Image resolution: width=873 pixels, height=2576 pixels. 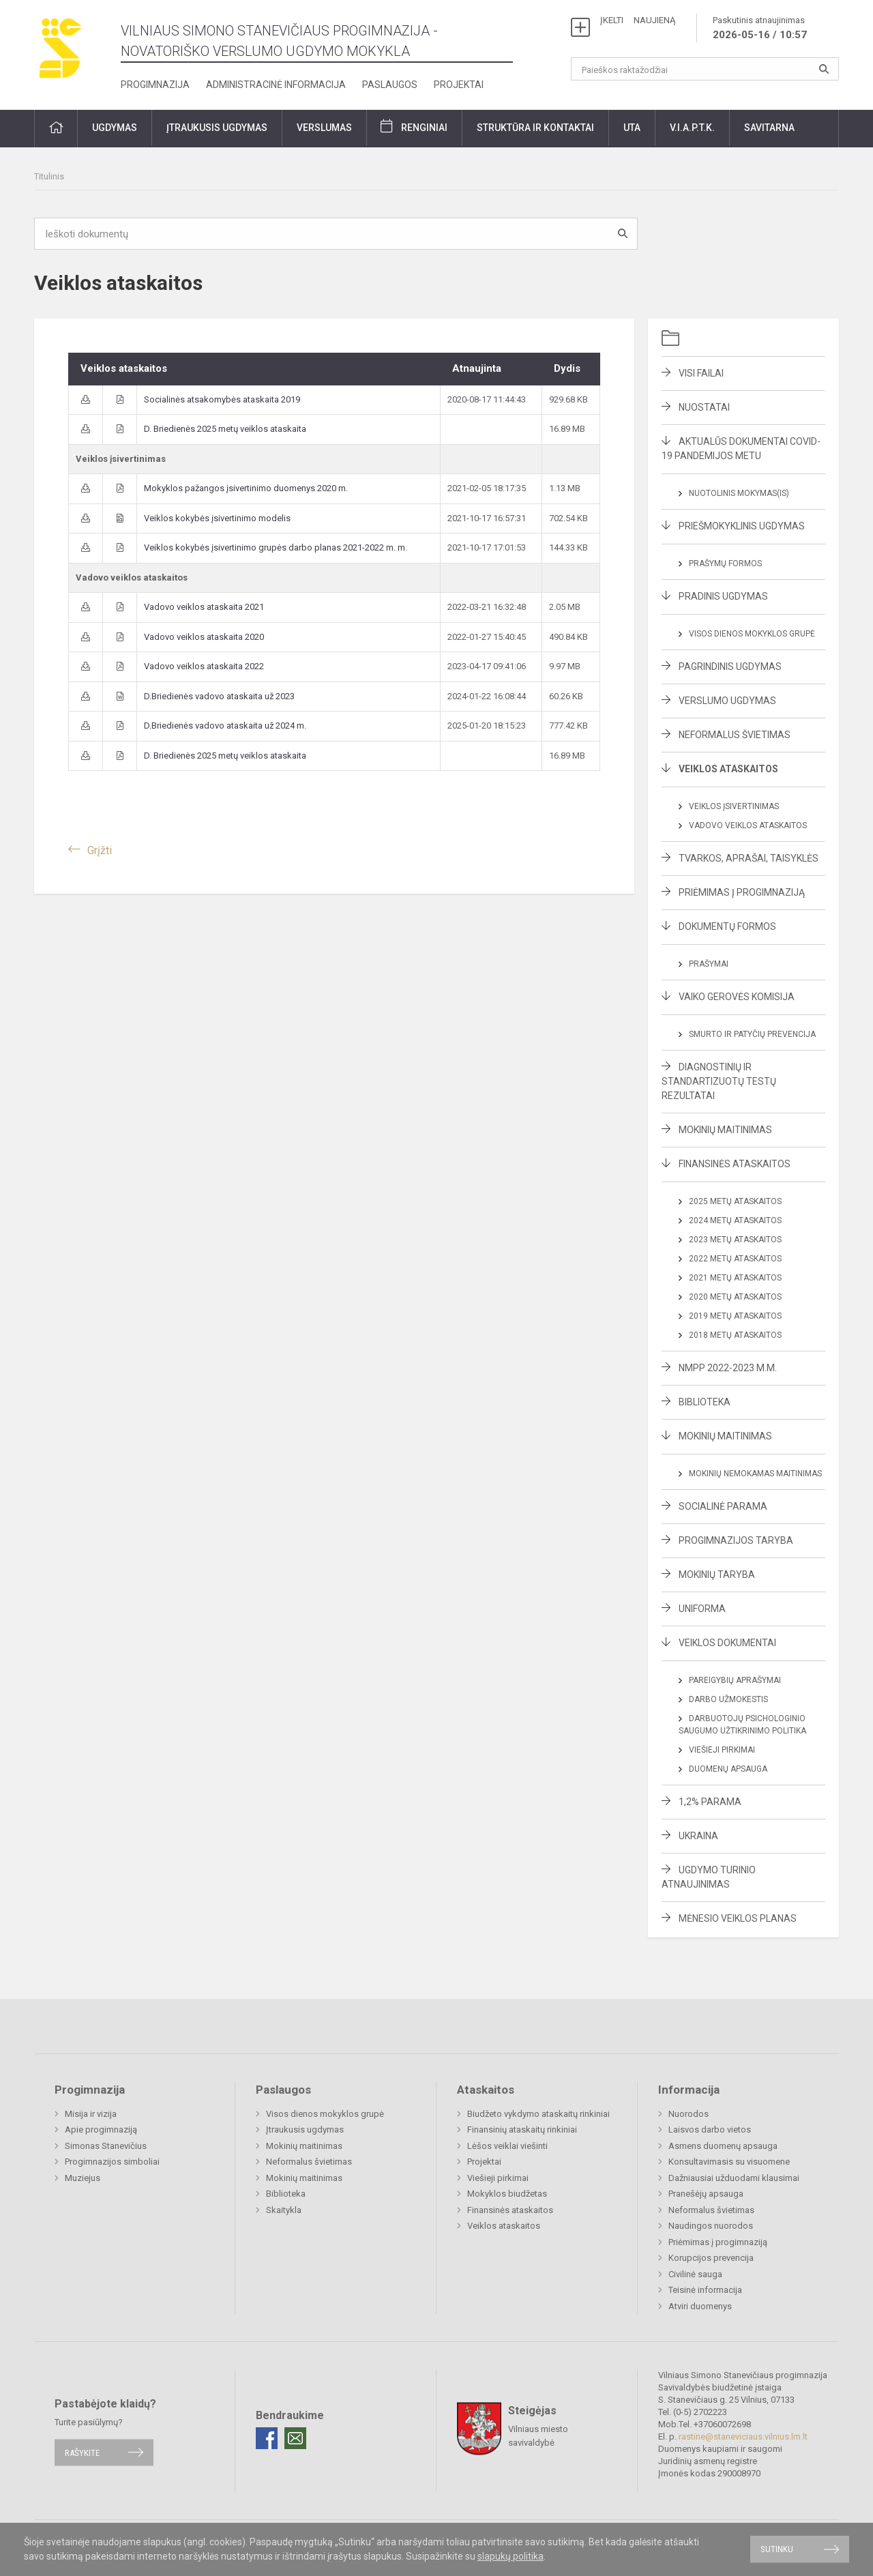 I want to click on Savitarna, so click(x=769, y=127).